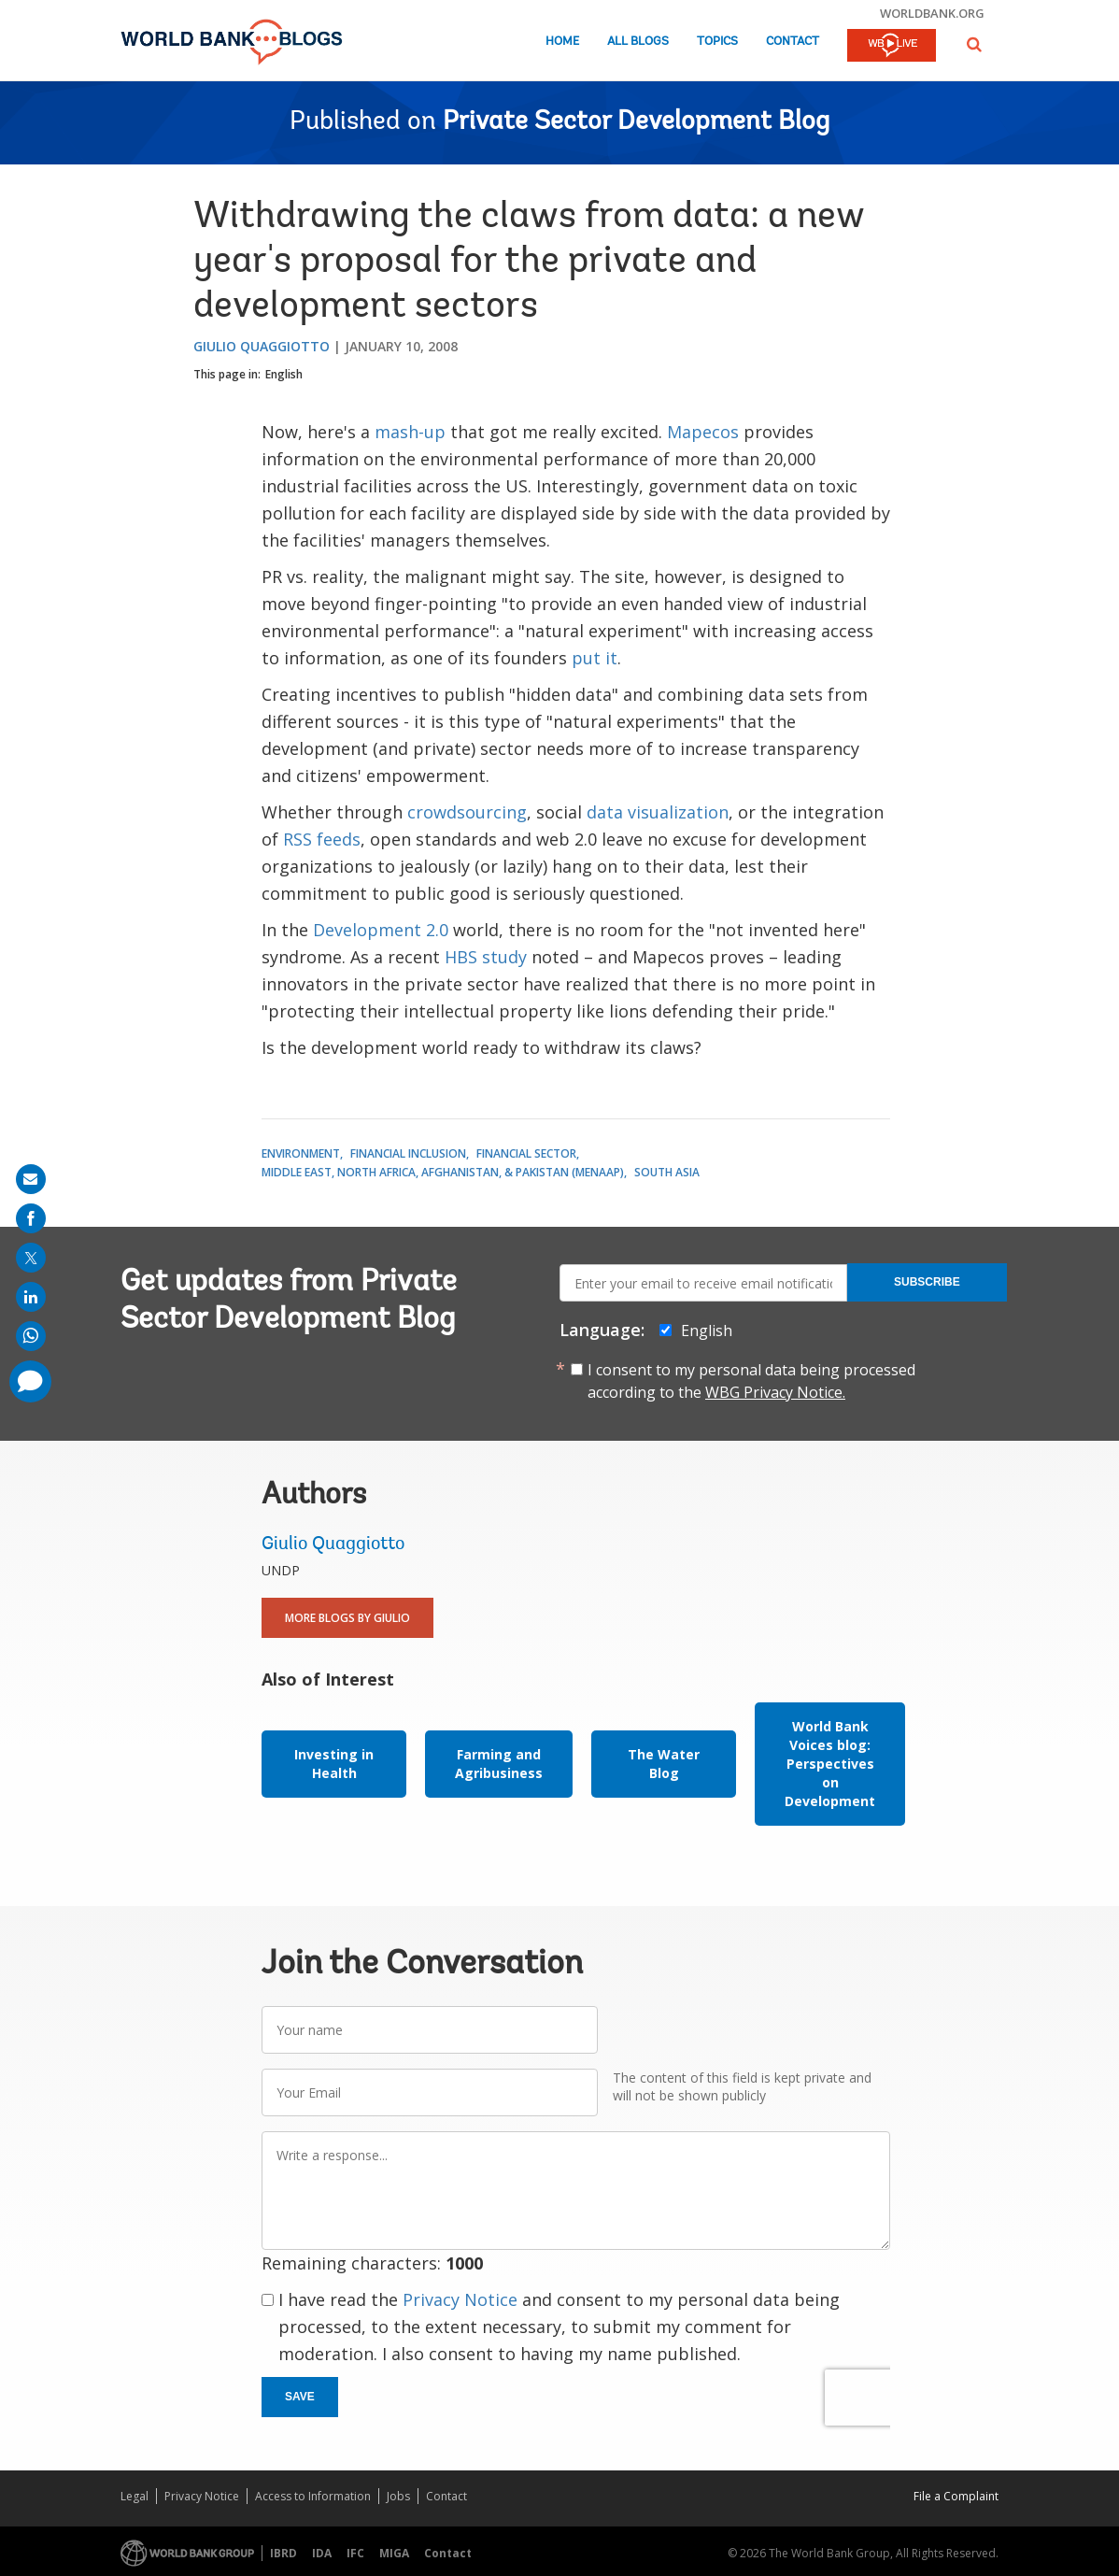 The image size is (1119, 2576). I want to click on Giulio Quaggiotto, so click(261, 346).